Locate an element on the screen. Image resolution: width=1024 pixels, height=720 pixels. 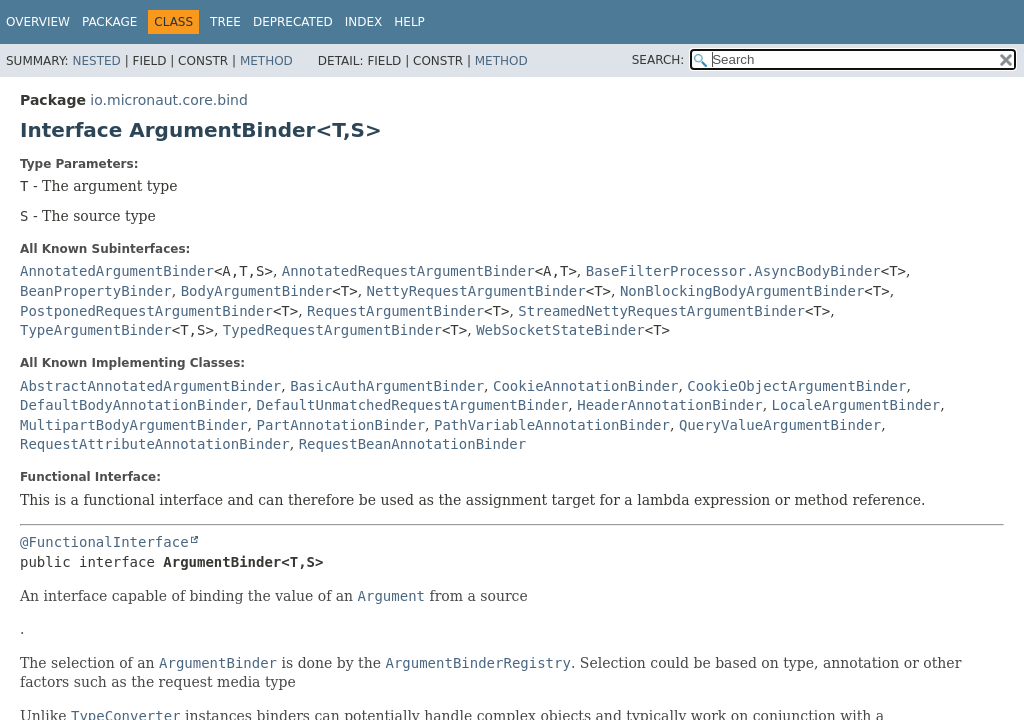
Index is located at coordinates (364, 22).